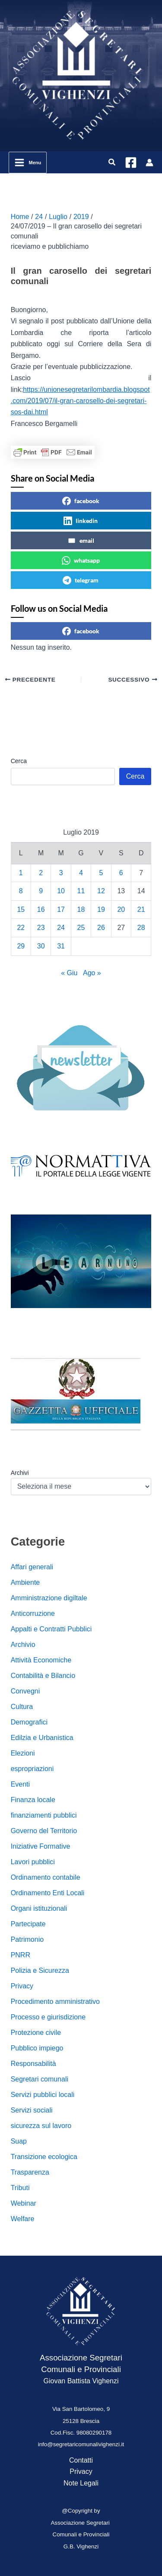 This screenshot has width=162, height=2576. I want to click on Trasparenza, so click(30, 2172).